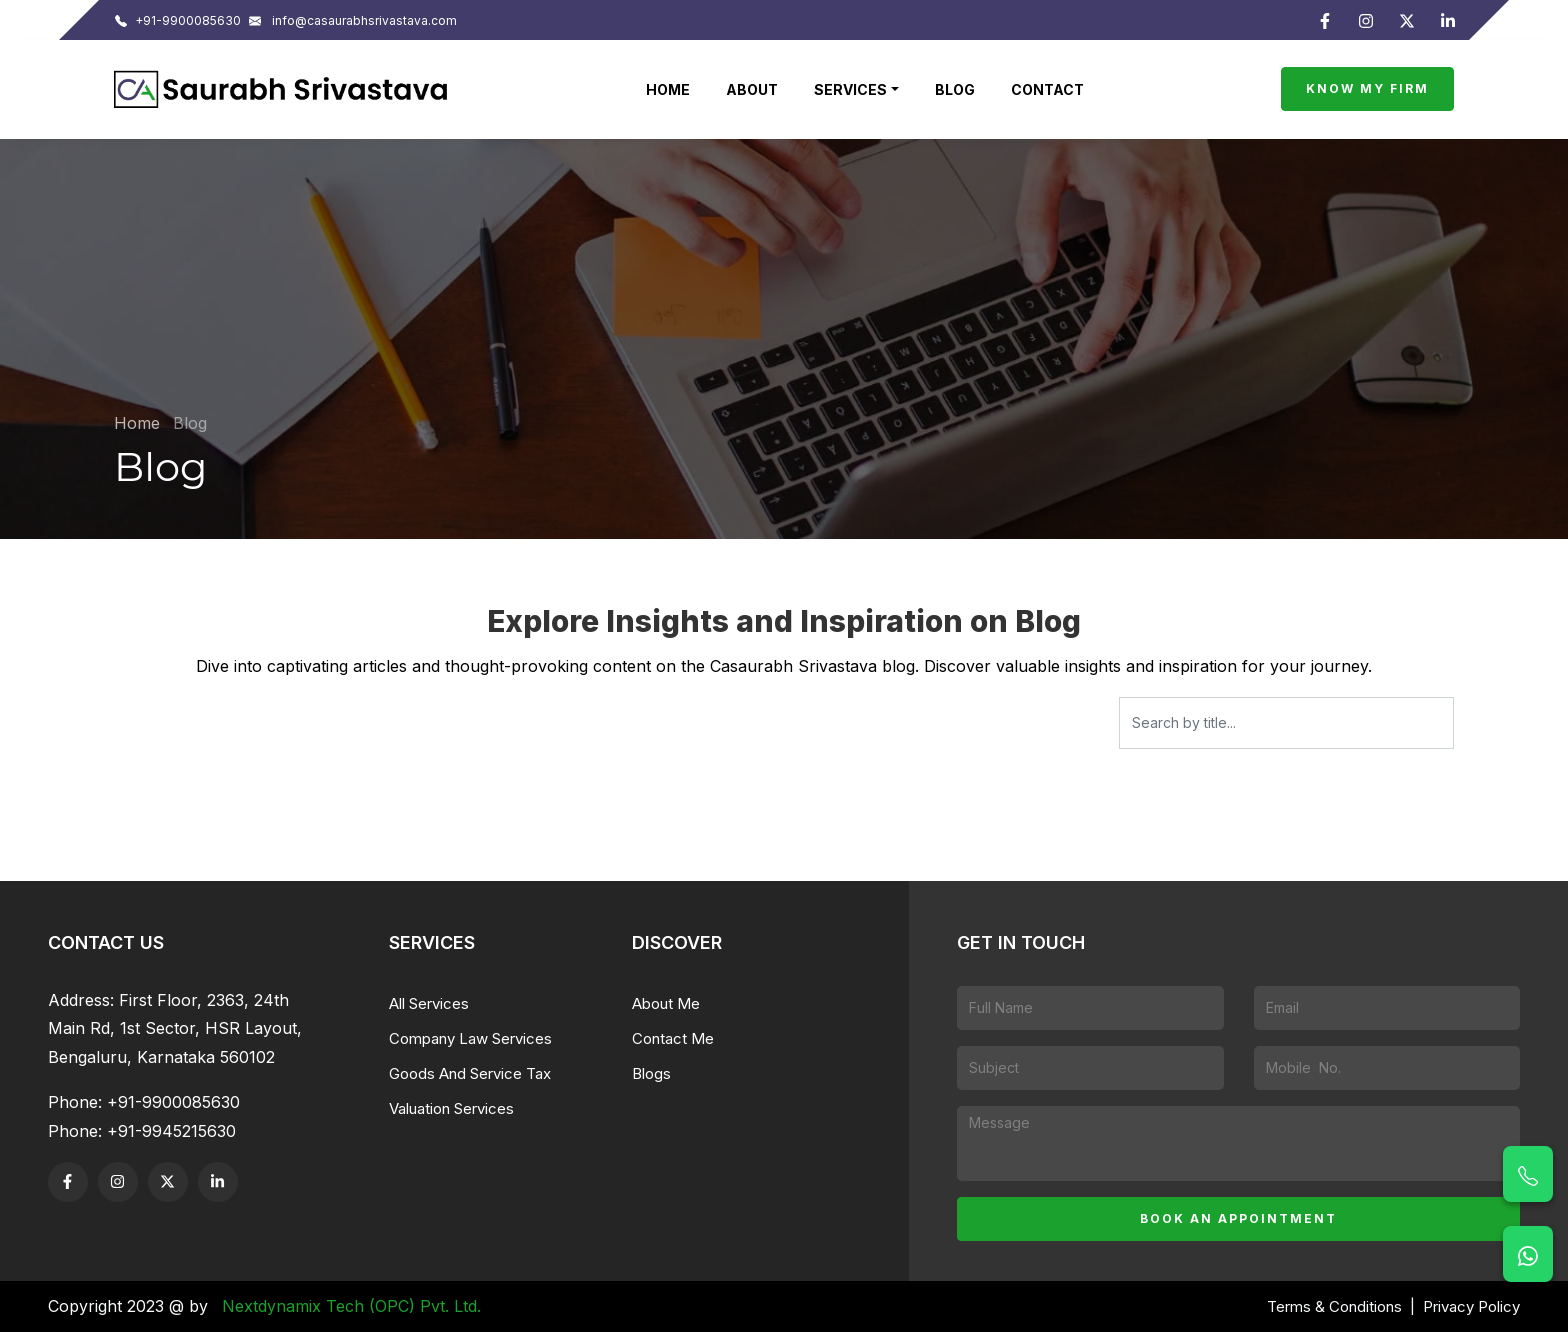  I want to click on Valuation Services, so click(451, 1108).